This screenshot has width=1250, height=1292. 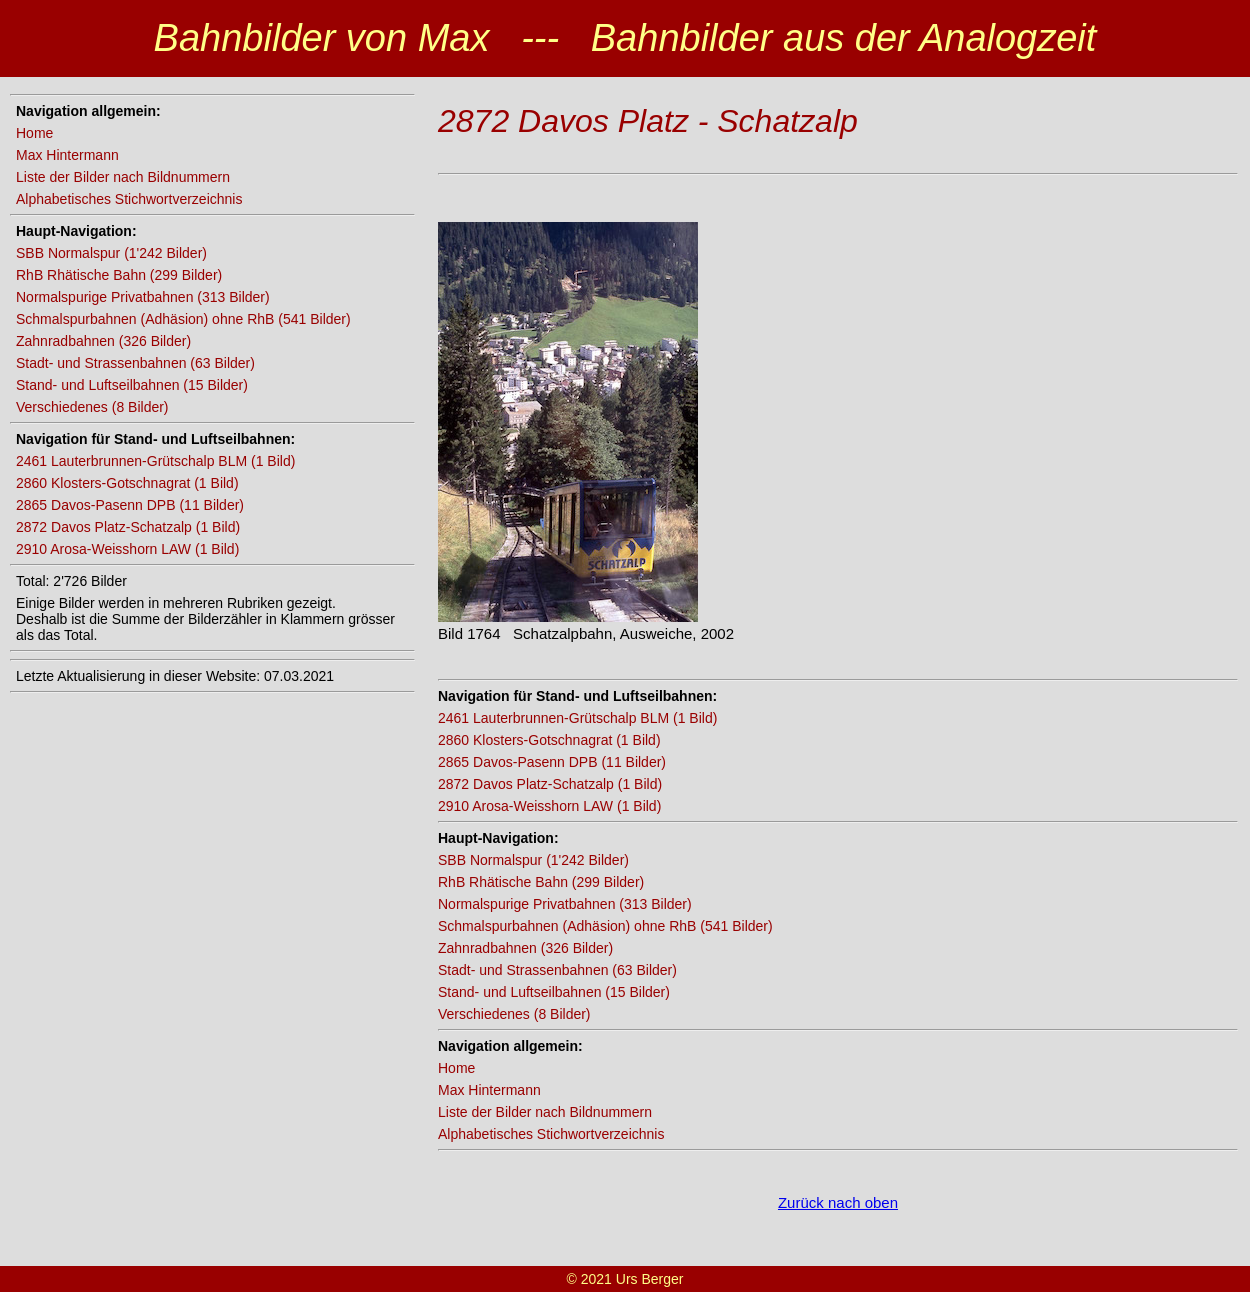 What do you see at coordinates (111, 253) in the screenshot?
I see `SBB Normalspur (1'242 Bilder)` at bounding box center [111, 253].